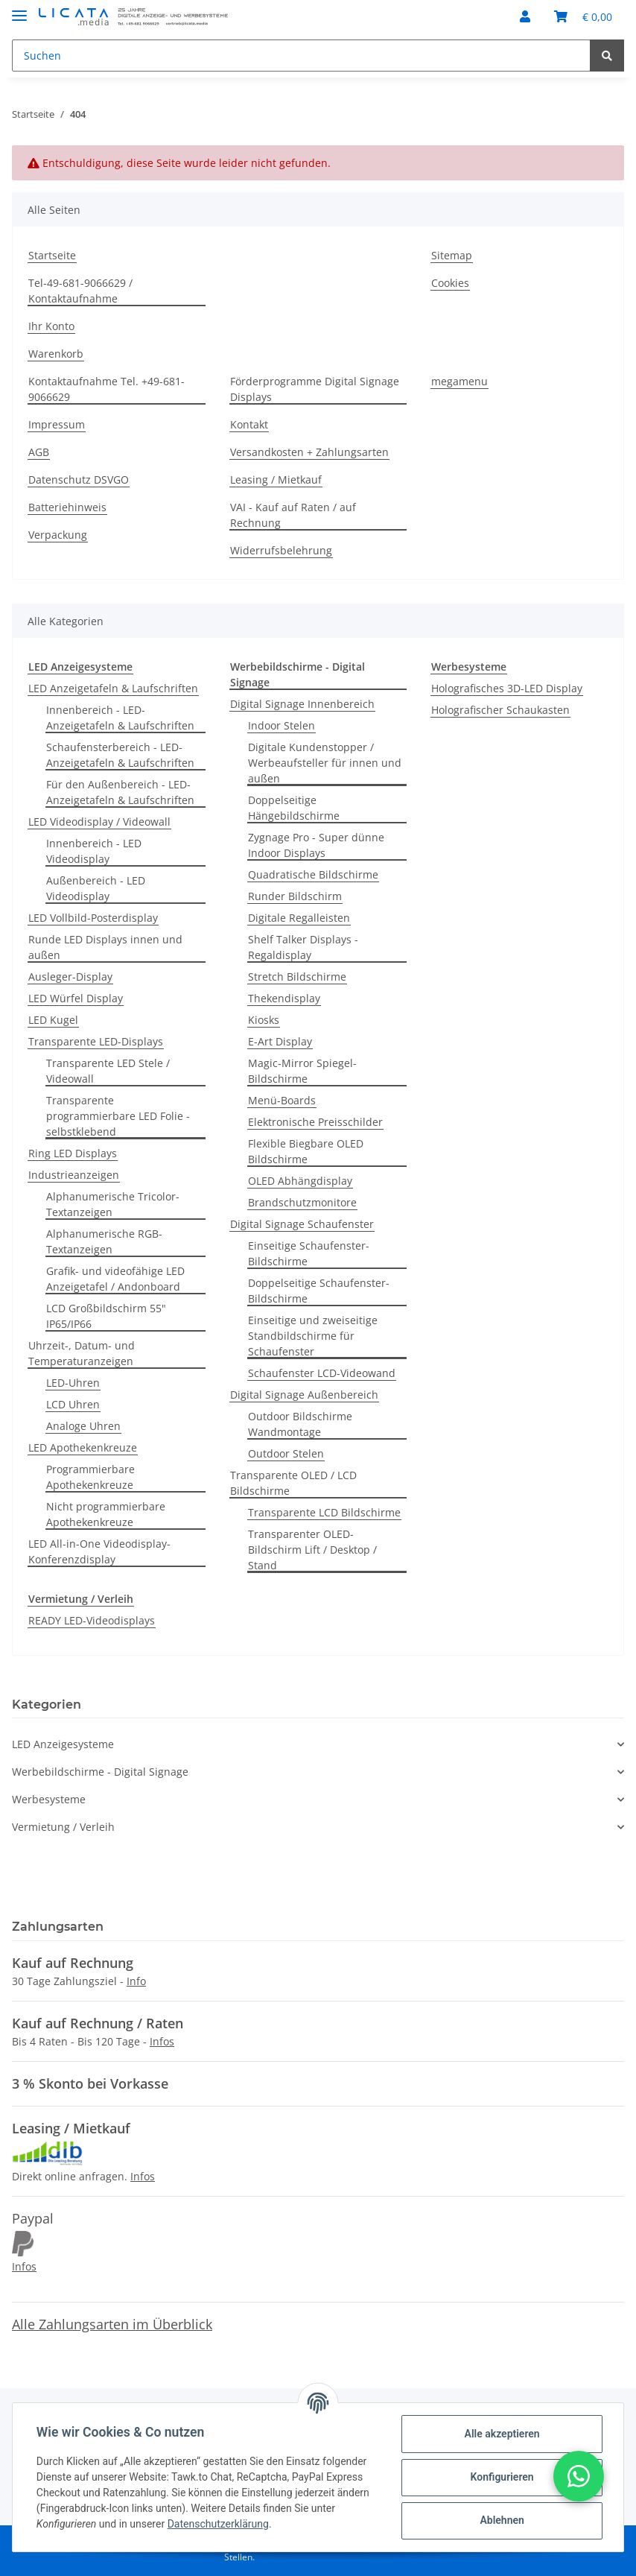  Describe the element at coordinates (38, 452) in the screenshot. I see `AGB` at that location.